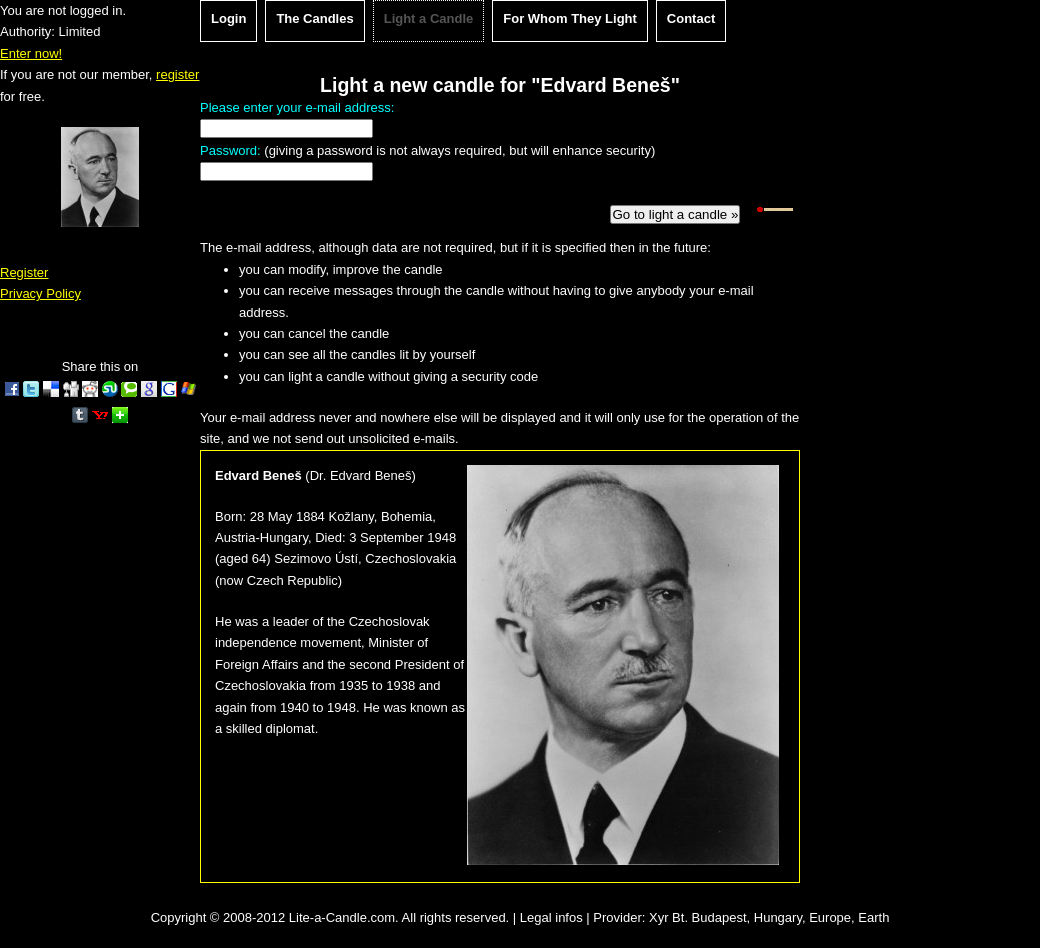  What do you see at coordinates (617, 917) in the screenshot?
I see `Provider` at bounding box center [617, 917].